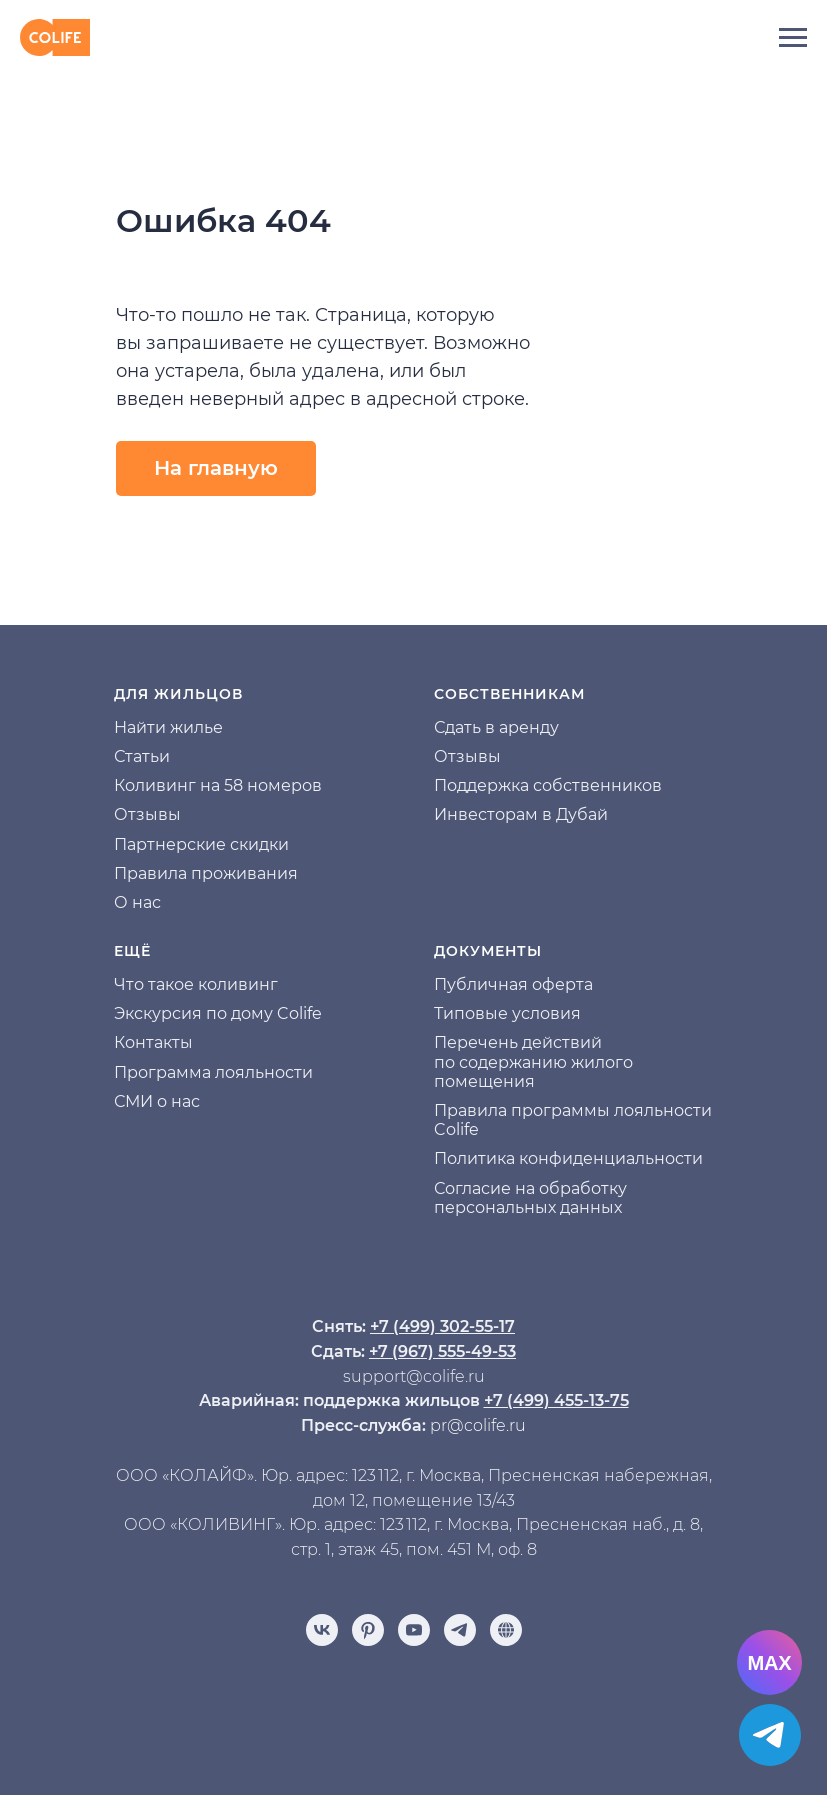 This screenshot has height=1795, width=827. Describe the element at coordinates (442, 1326) in the screenshot. I see `+7 (499) 302-55-17` at that location.